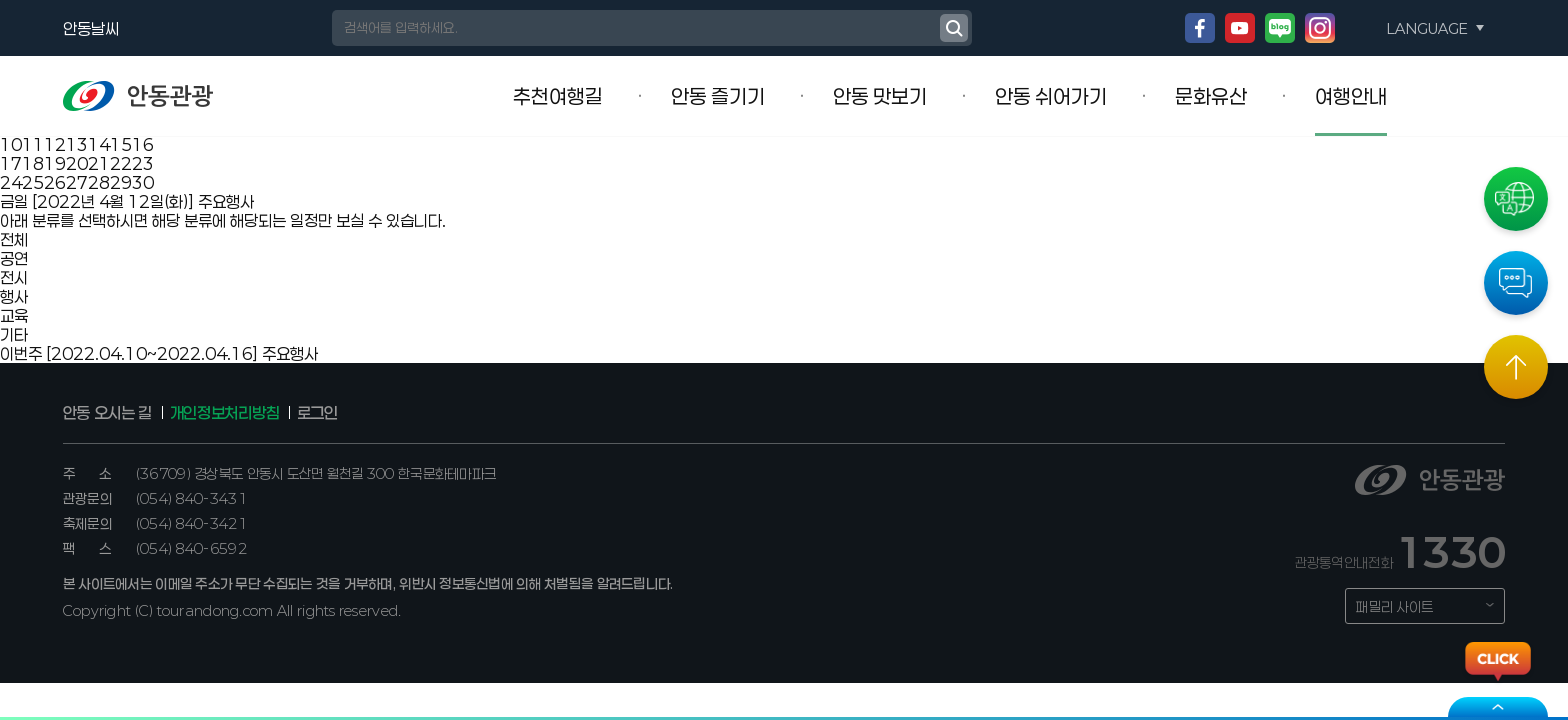  I want to click on 25, so click(33, 182).